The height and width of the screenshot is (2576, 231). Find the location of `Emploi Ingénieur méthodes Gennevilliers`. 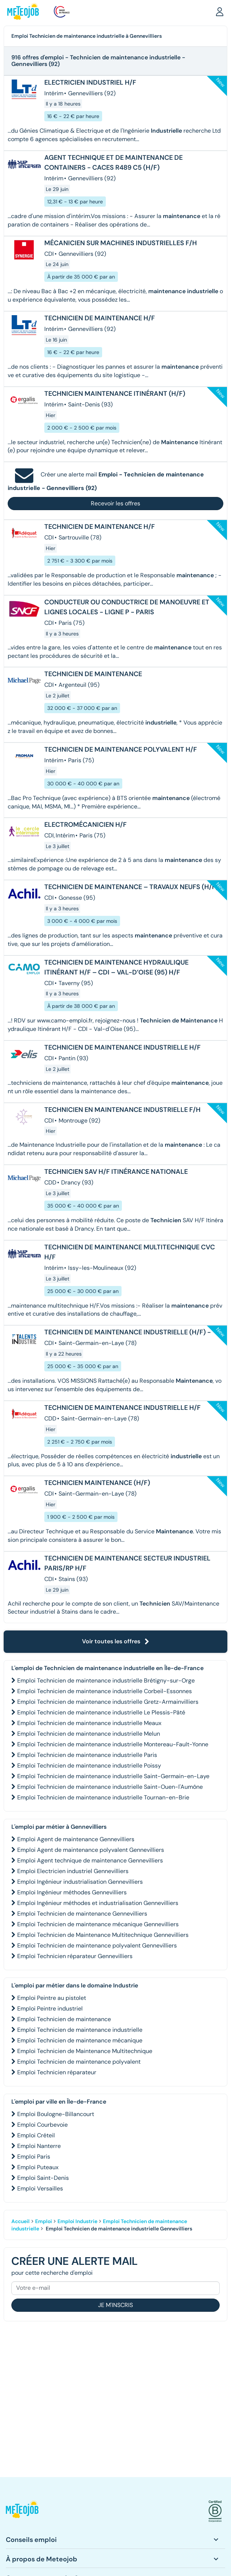

Emploi Ingénieur méthodes Gennevilliers is located at coordinates (72, 1892).